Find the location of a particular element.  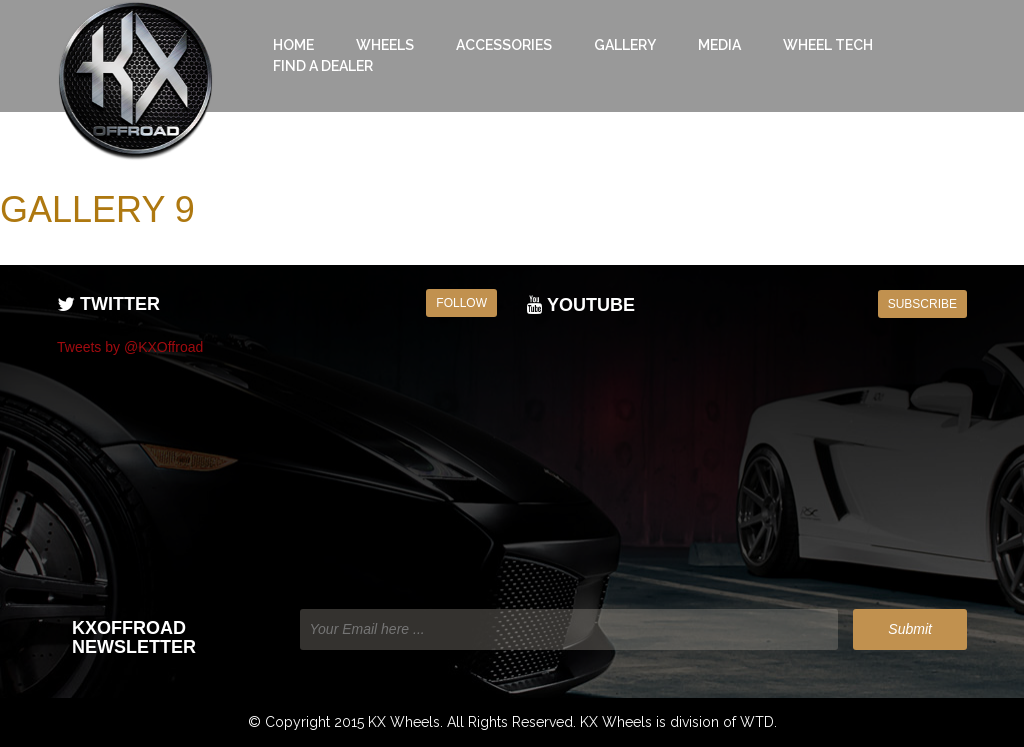

Accessories is located at coordinates (504, 45).